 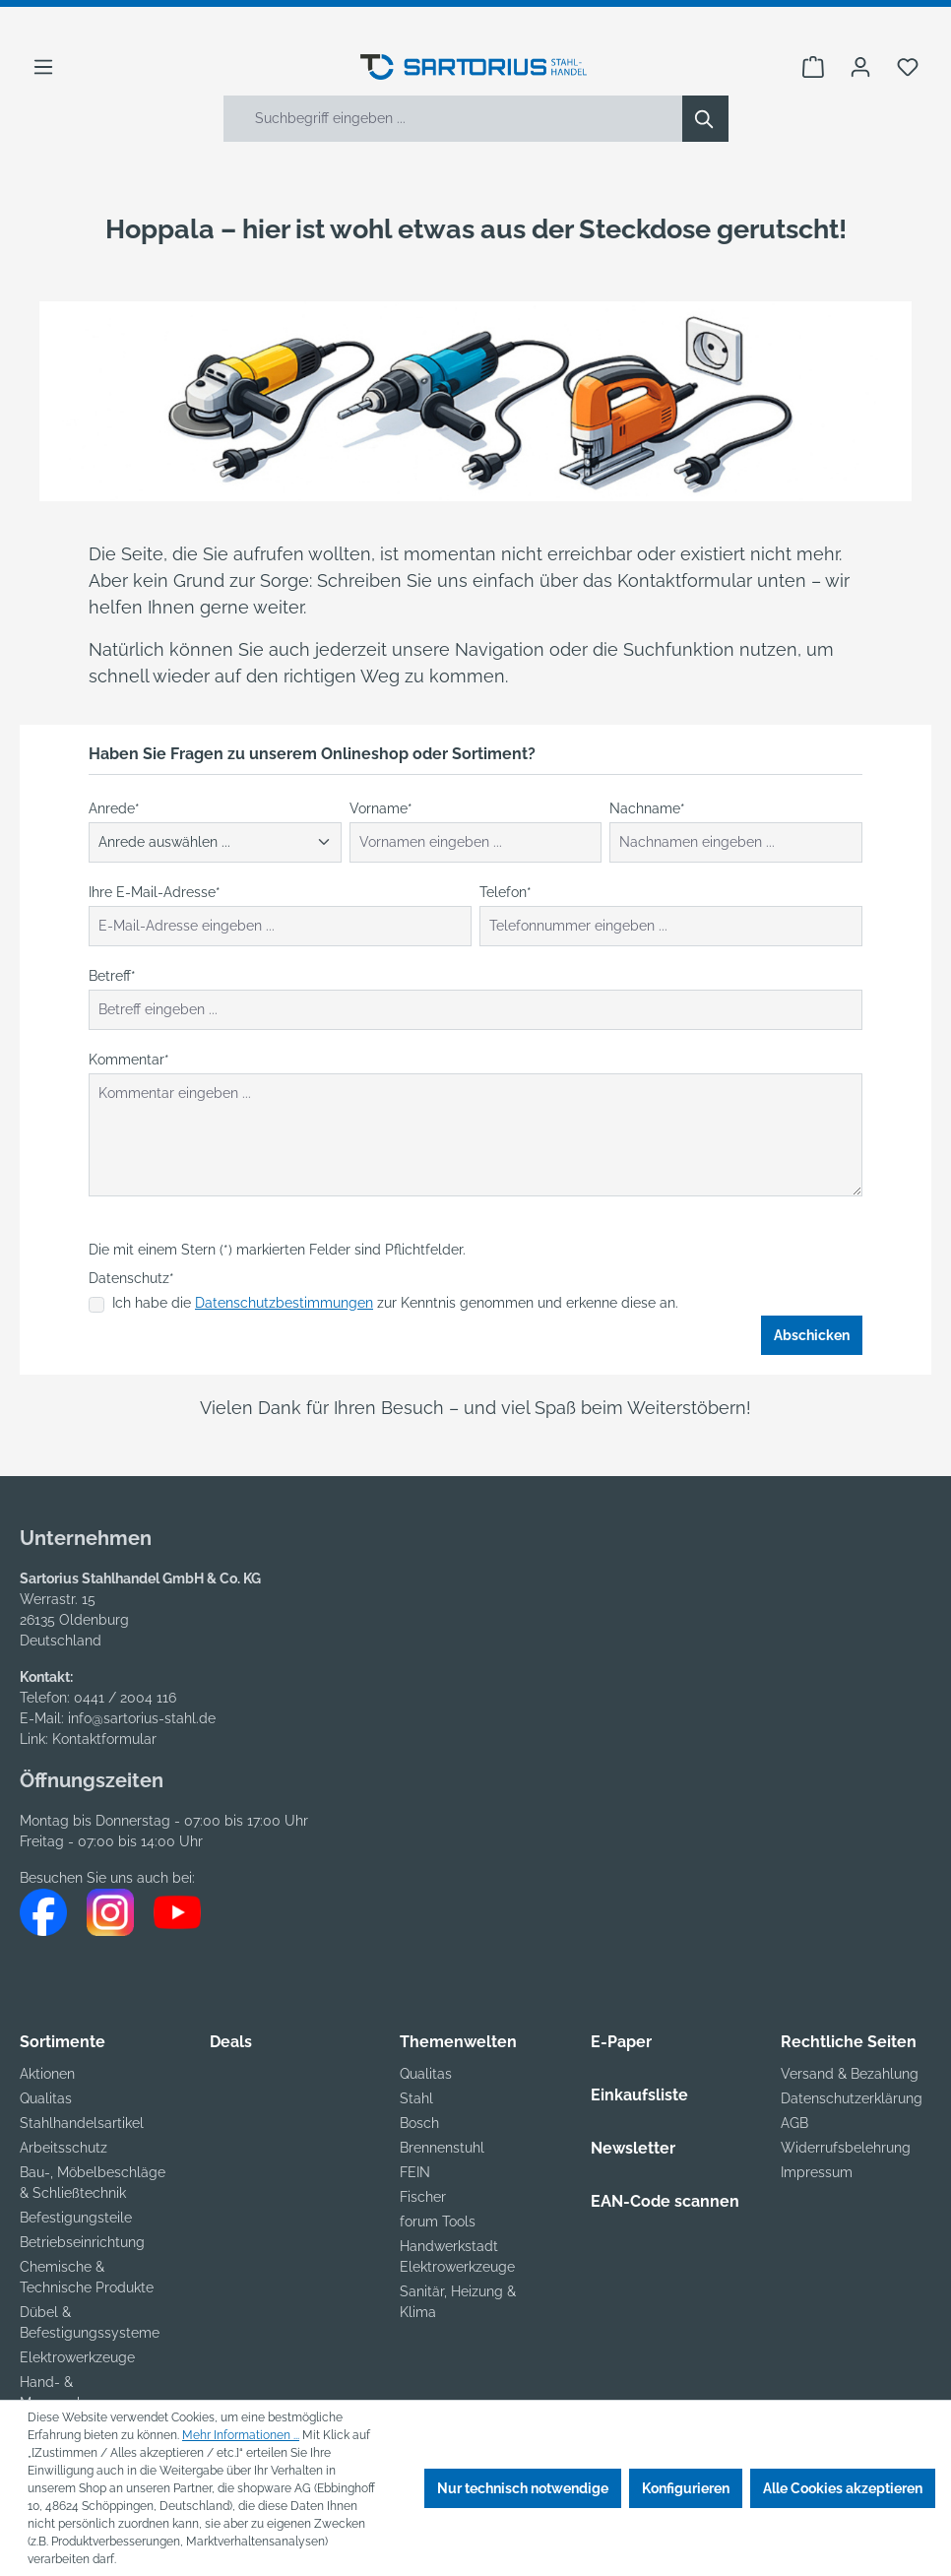 What do you see at coordinates (813, 67) in the screenshot?
I see `[Warenkorb]` at bounding box center [813, 67].